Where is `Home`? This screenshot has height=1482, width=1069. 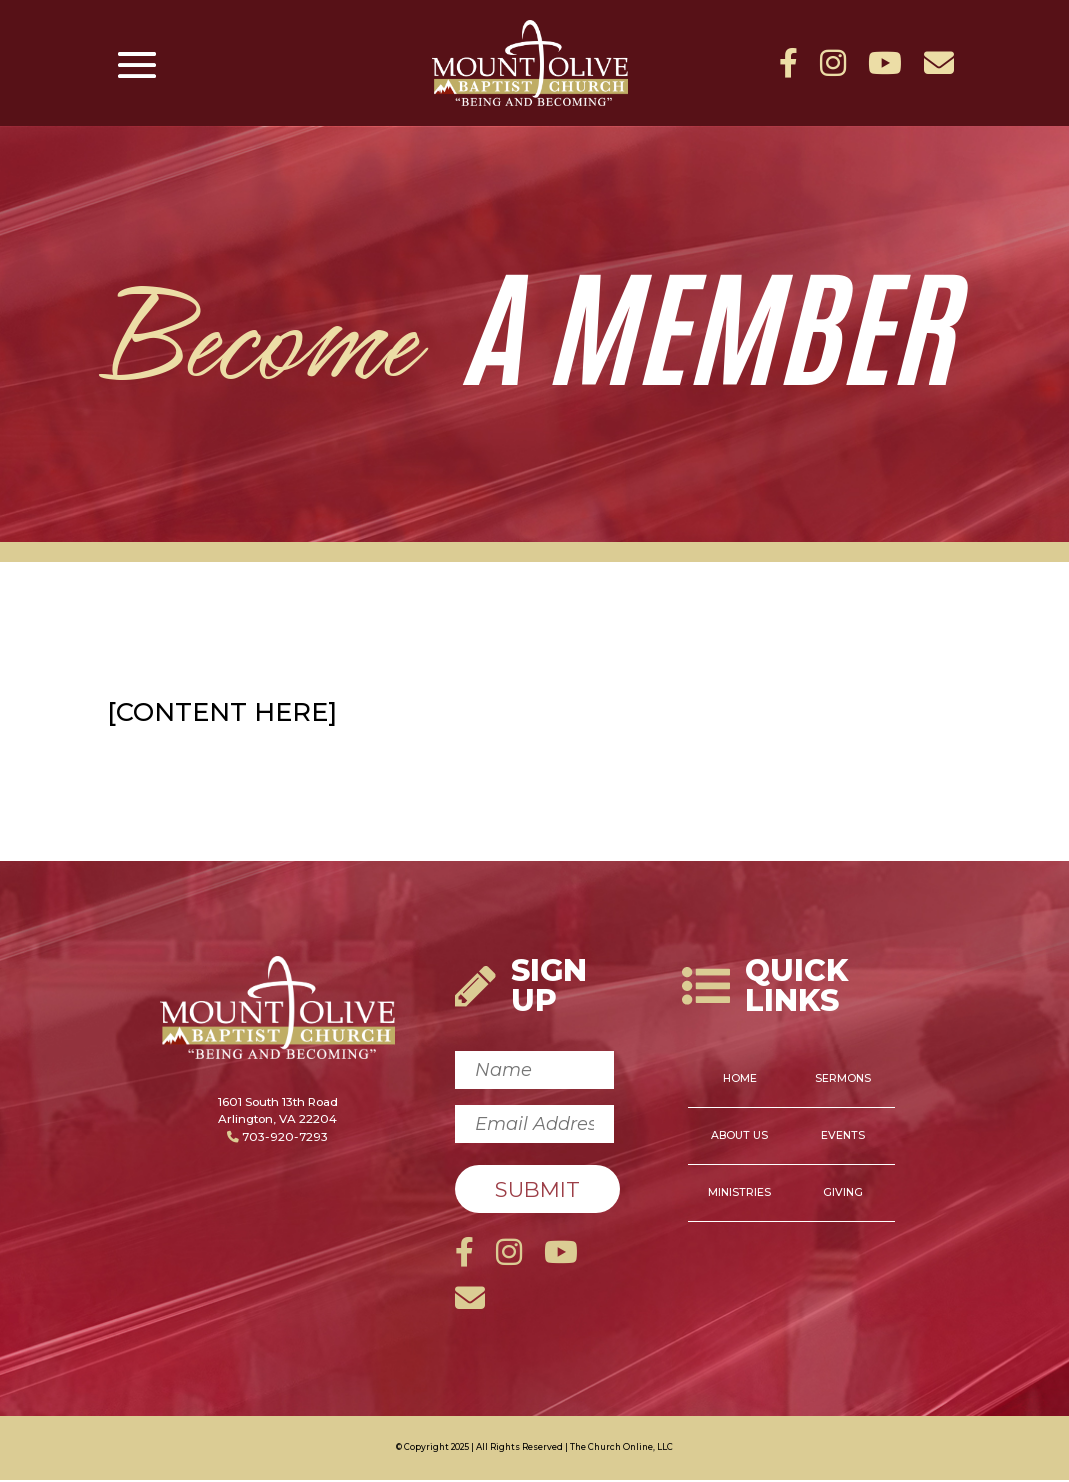 Home is located at coordinates (740, 1080).